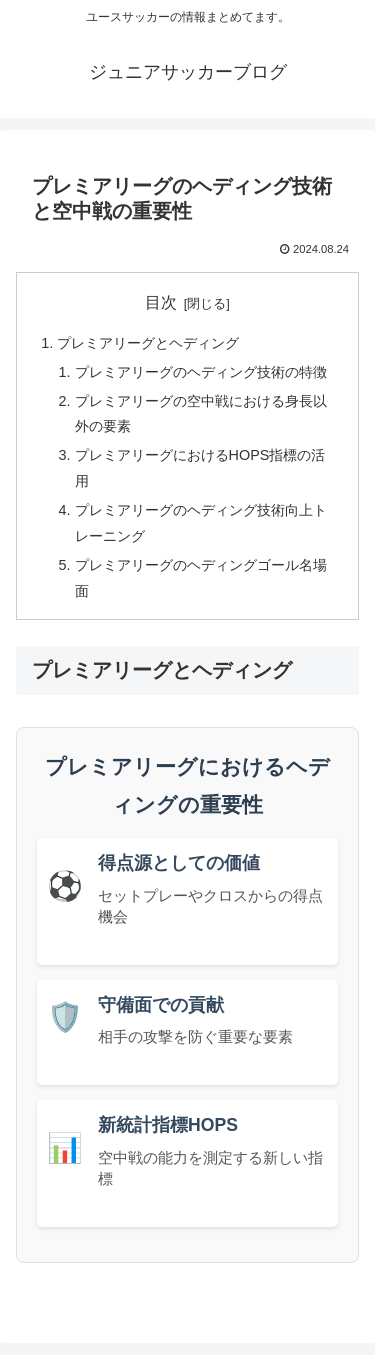 The image size is (375, 1355). What do you see at coordinates (201, 372) in the screenshot?
I see `プレミアリーグのヘディング技術の特徴` at bounding box center [201, 372].